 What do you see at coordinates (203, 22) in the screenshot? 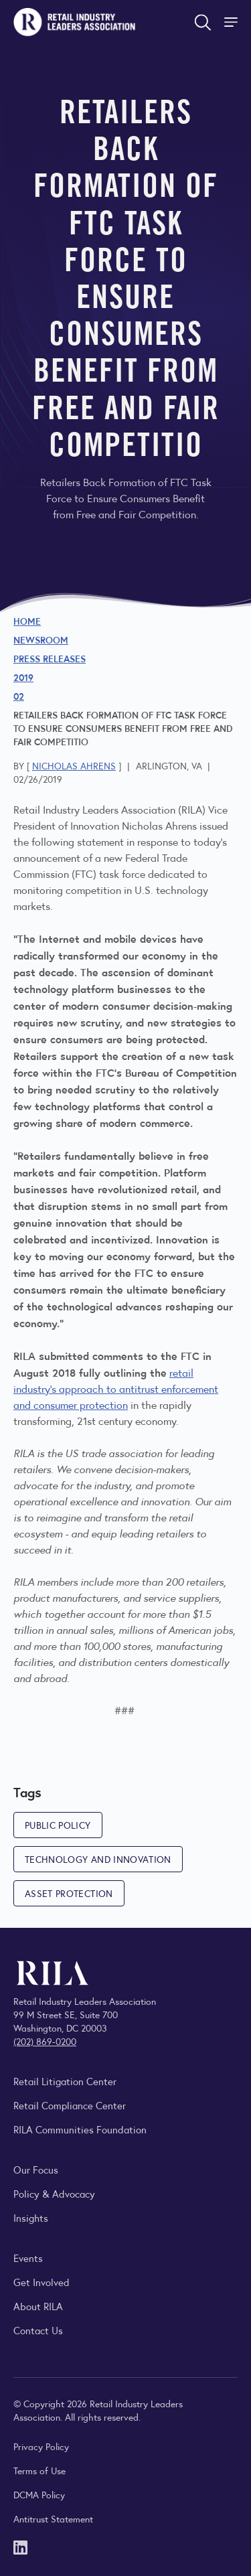
I see `[Open search form]` at bounding box center [203, 22].